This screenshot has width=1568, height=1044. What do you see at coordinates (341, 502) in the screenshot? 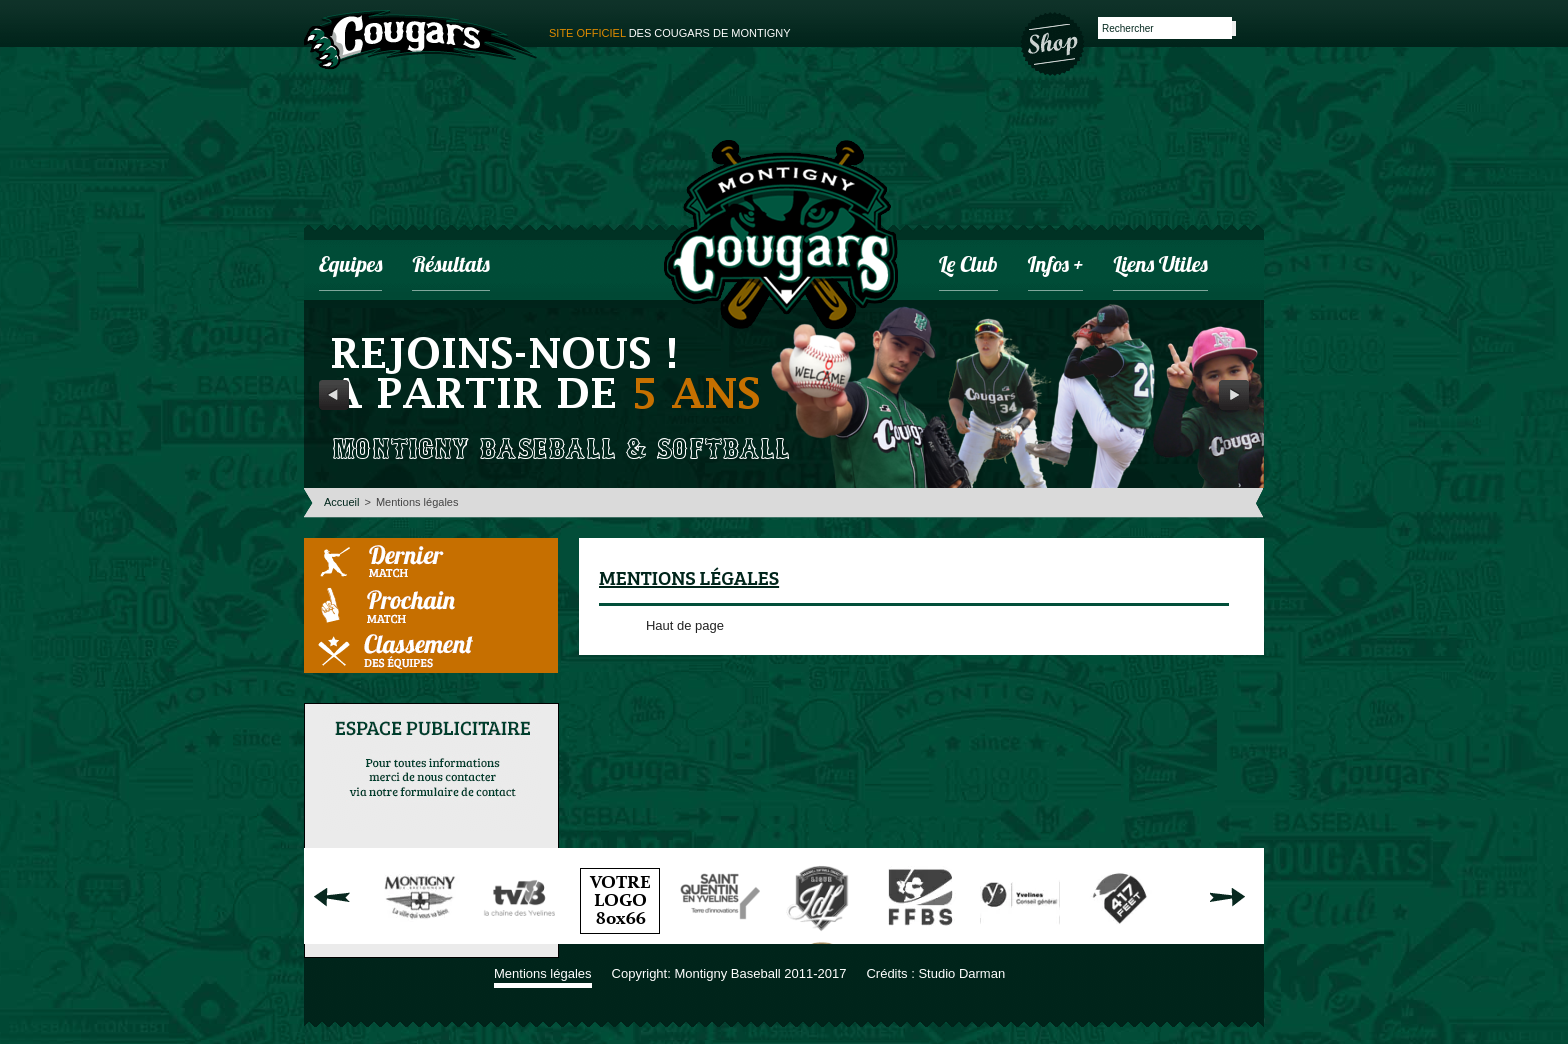
I see `Accueil` at bounding box center [341, 502].